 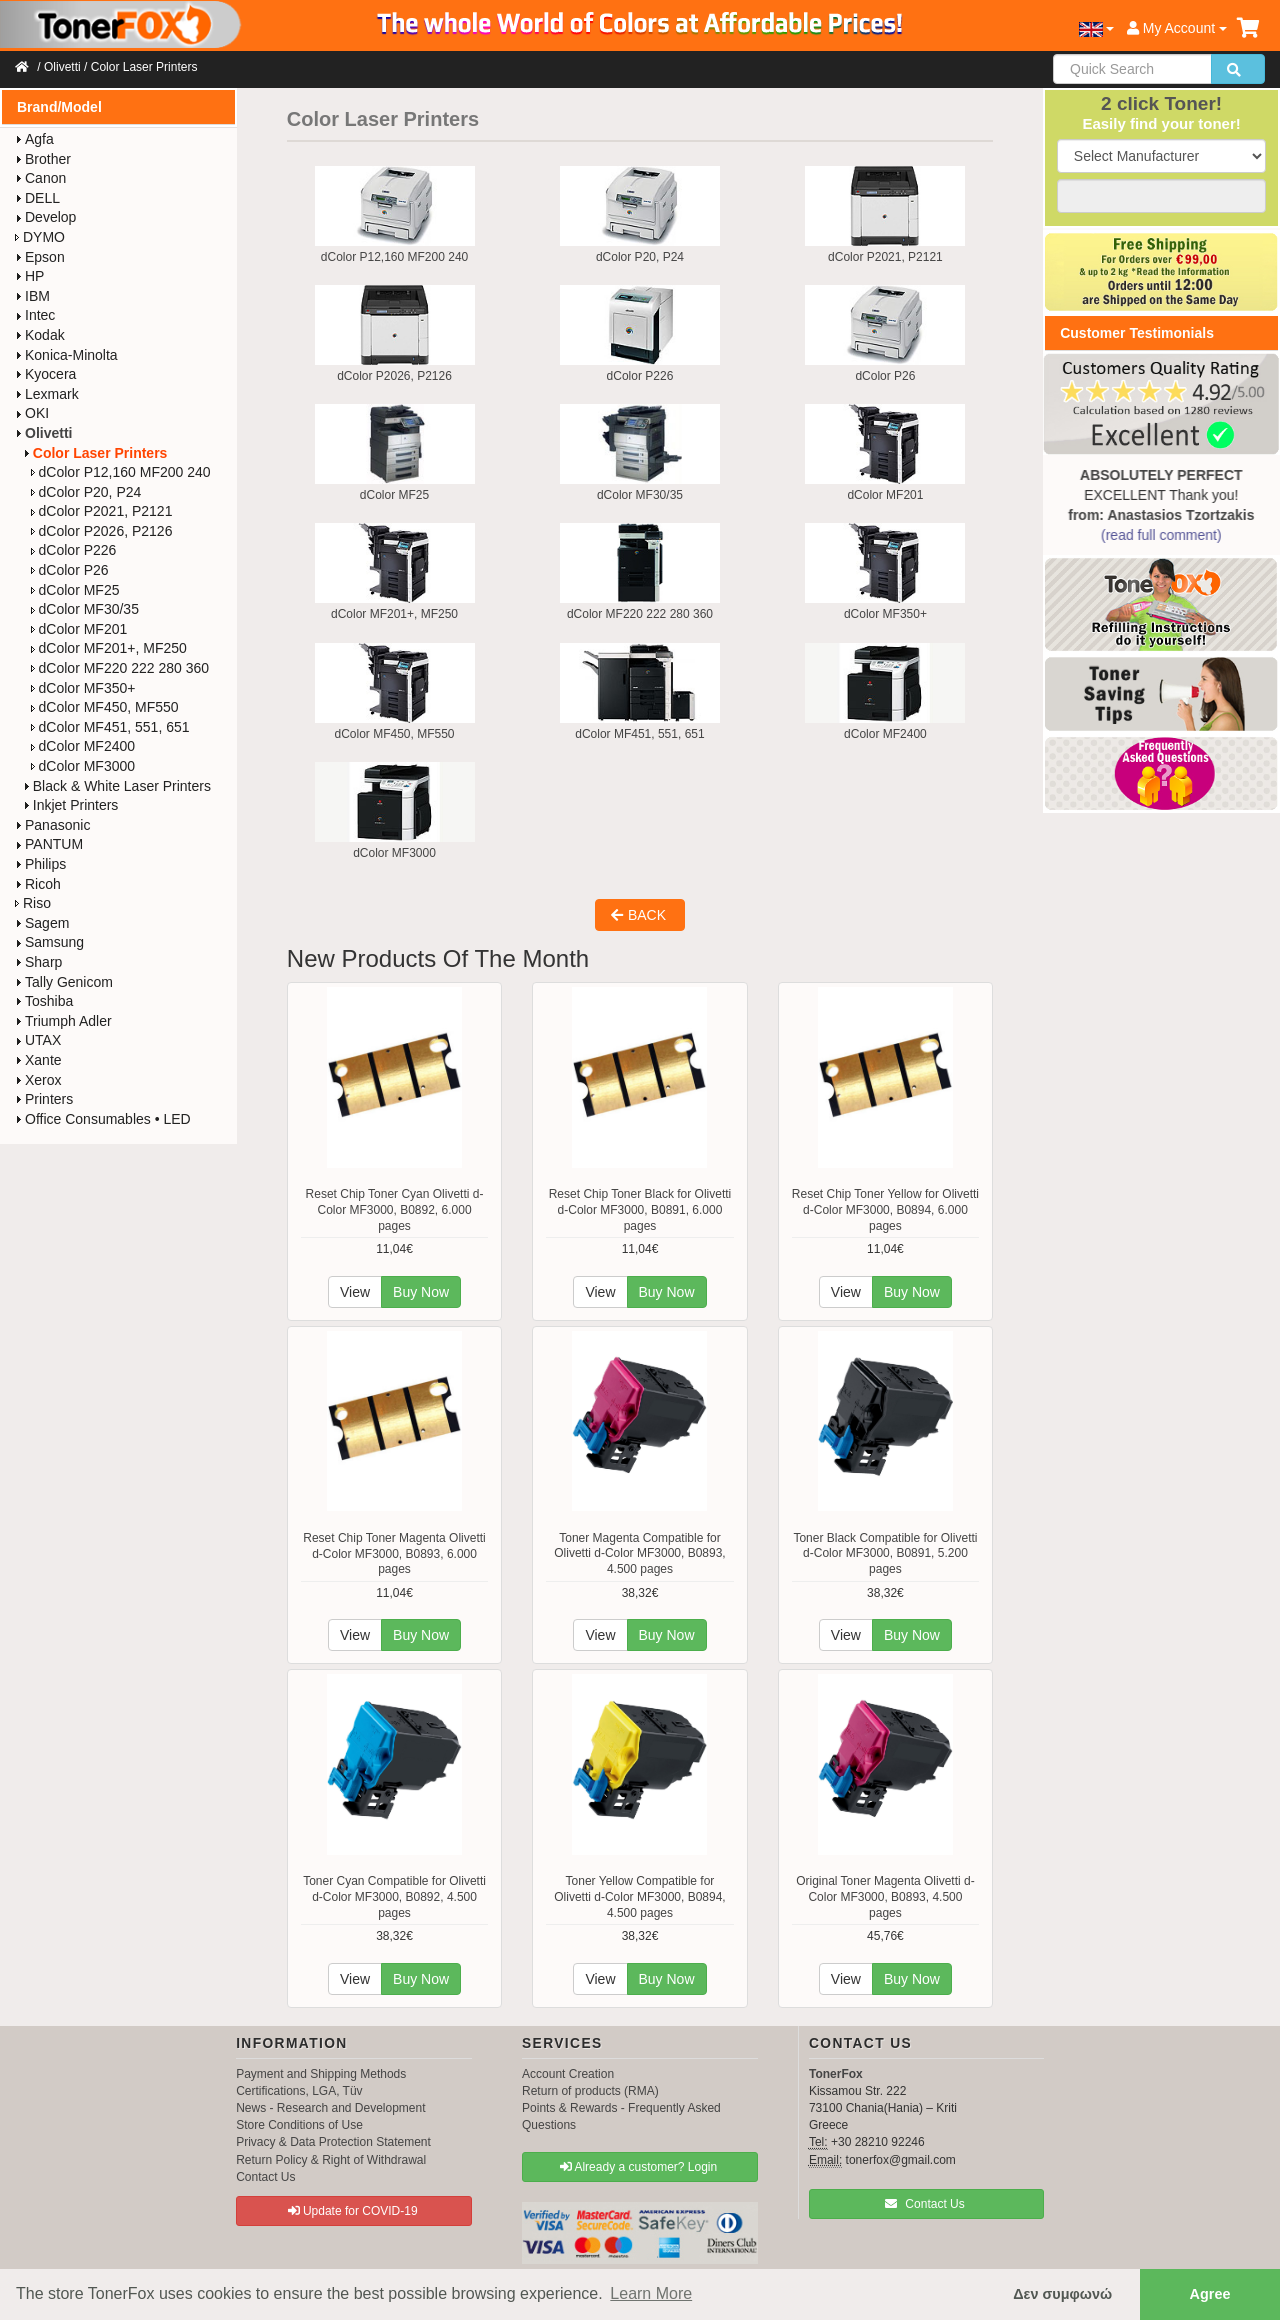 What do you see at coordinates (83, 746) in the screenshot?
I see `dColor MF2400` at bounding box center [83, 746].